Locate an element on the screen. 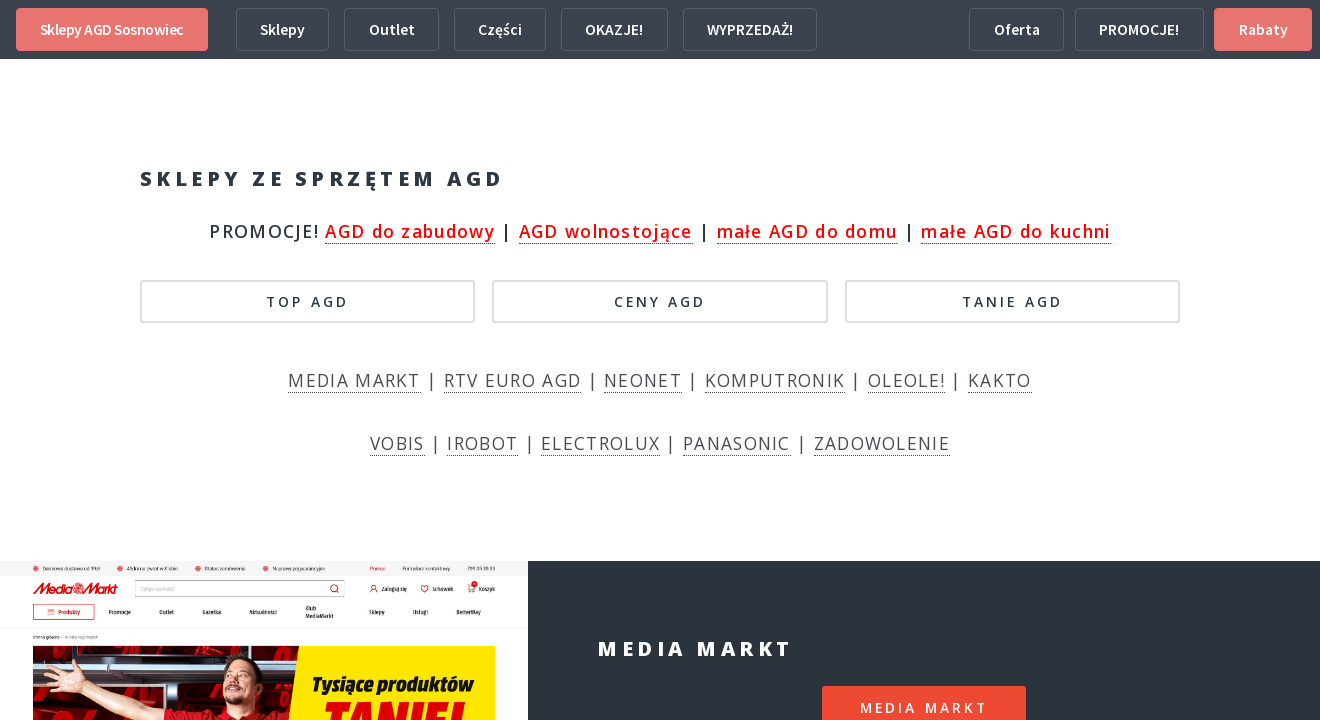 This screenshot has height=720, width=1320. Rabaty is located at coordinates (1263, 29).